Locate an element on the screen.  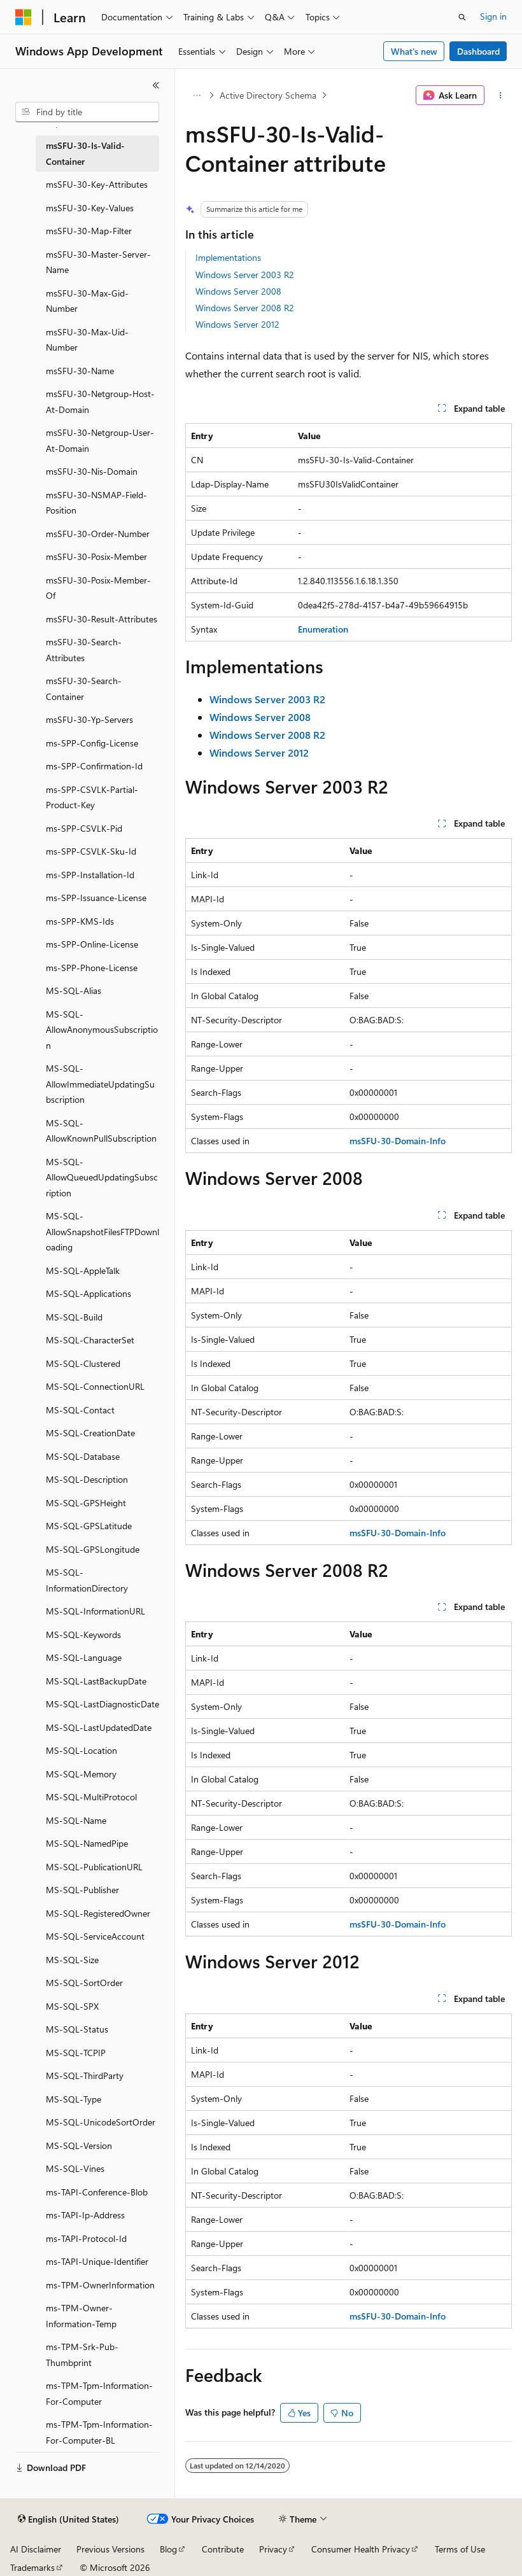
MS-SQL-TCPIP [treeitem] is located at coordinates (76, 2053).